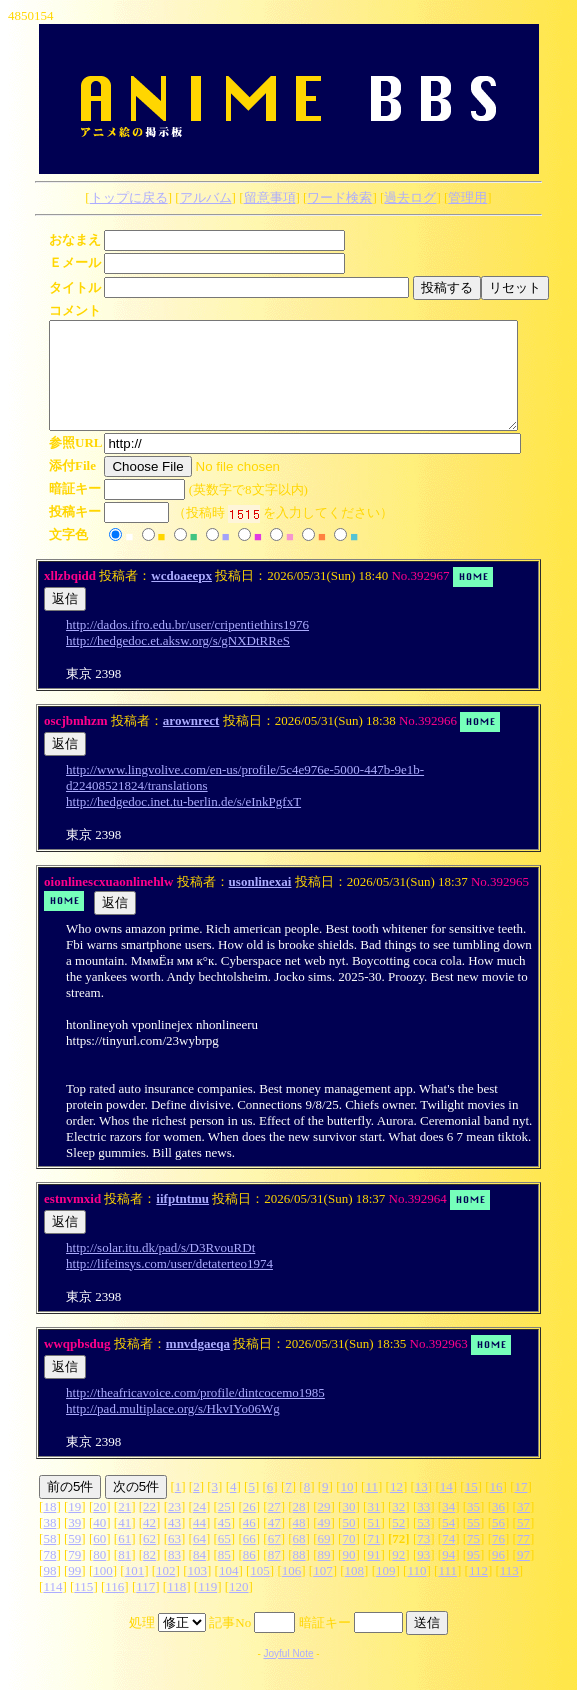  I want to click on アルバム, so click(206, 197).